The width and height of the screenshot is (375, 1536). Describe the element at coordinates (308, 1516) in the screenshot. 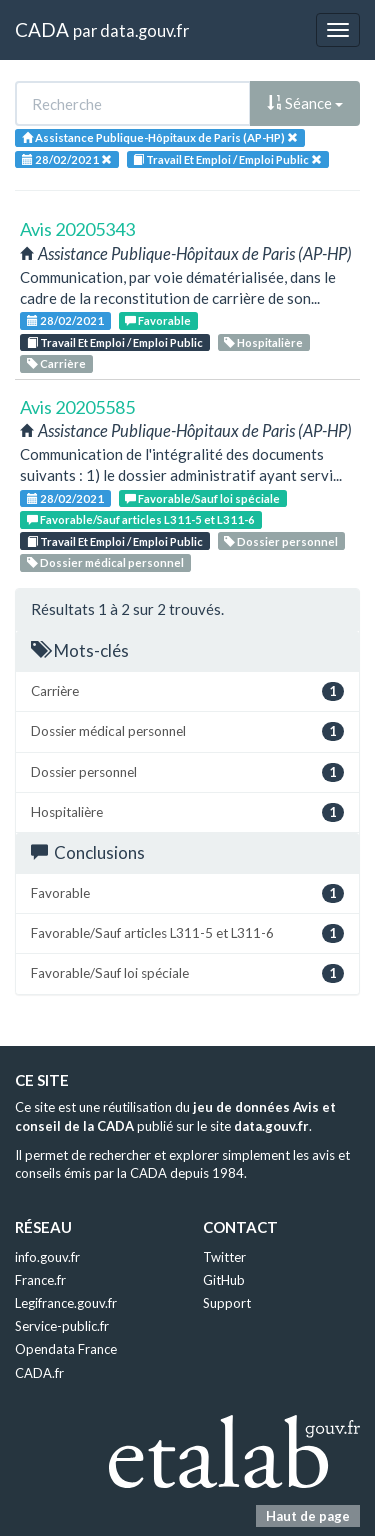

I see `Haut de page` at that location.